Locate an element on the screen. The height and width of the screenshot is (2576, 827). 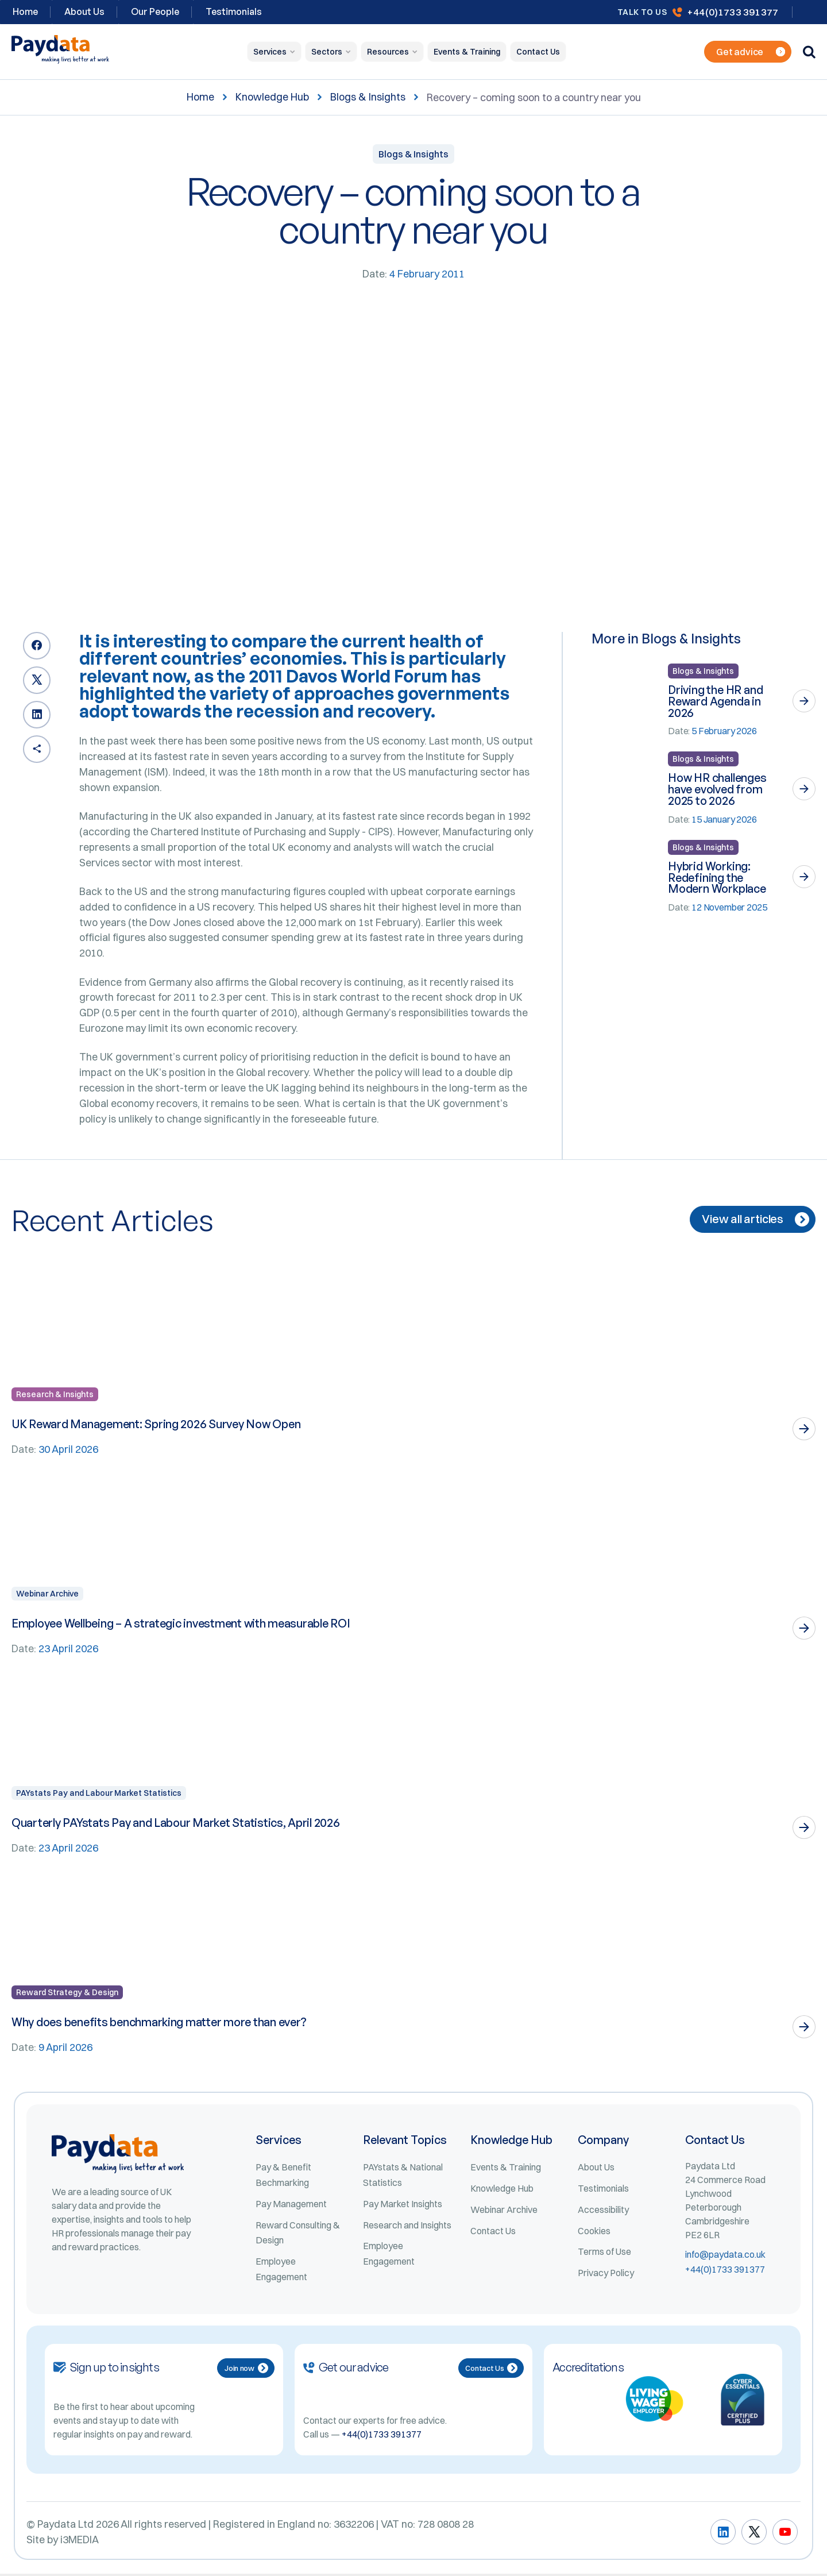
Hybrid Working: Redefining the Modern Workplace is located at coordinates (717, 877).